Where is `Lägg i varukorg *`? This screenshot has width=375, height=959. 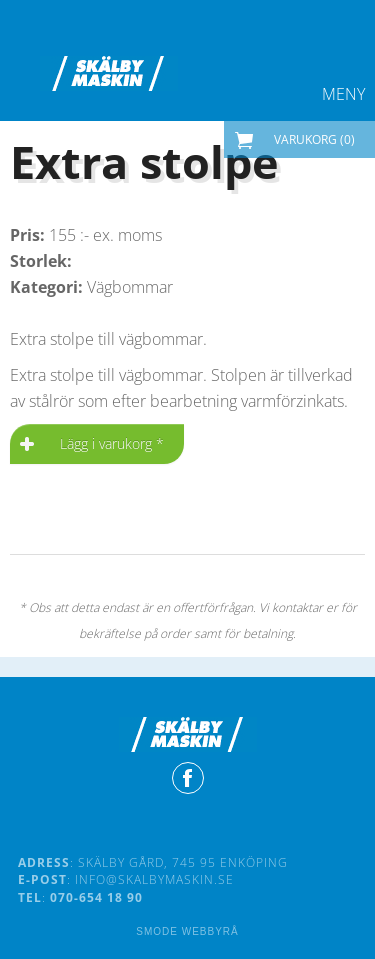 Lägg i varukorg * is located at coordinates (112, 443).